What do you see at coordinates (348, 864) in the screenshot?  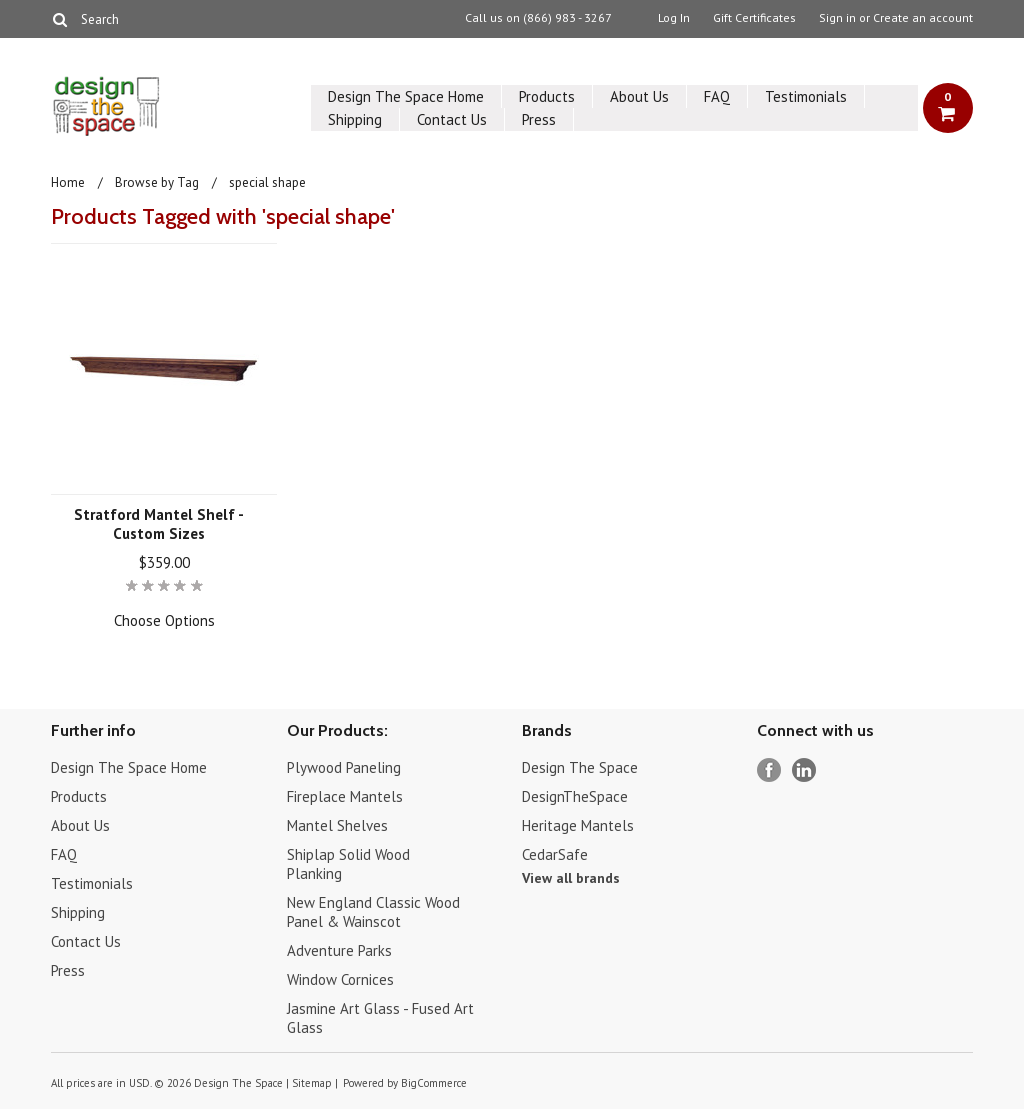 I see `Shiplap Solid Wood Planking` at bounding box center [348, 864].